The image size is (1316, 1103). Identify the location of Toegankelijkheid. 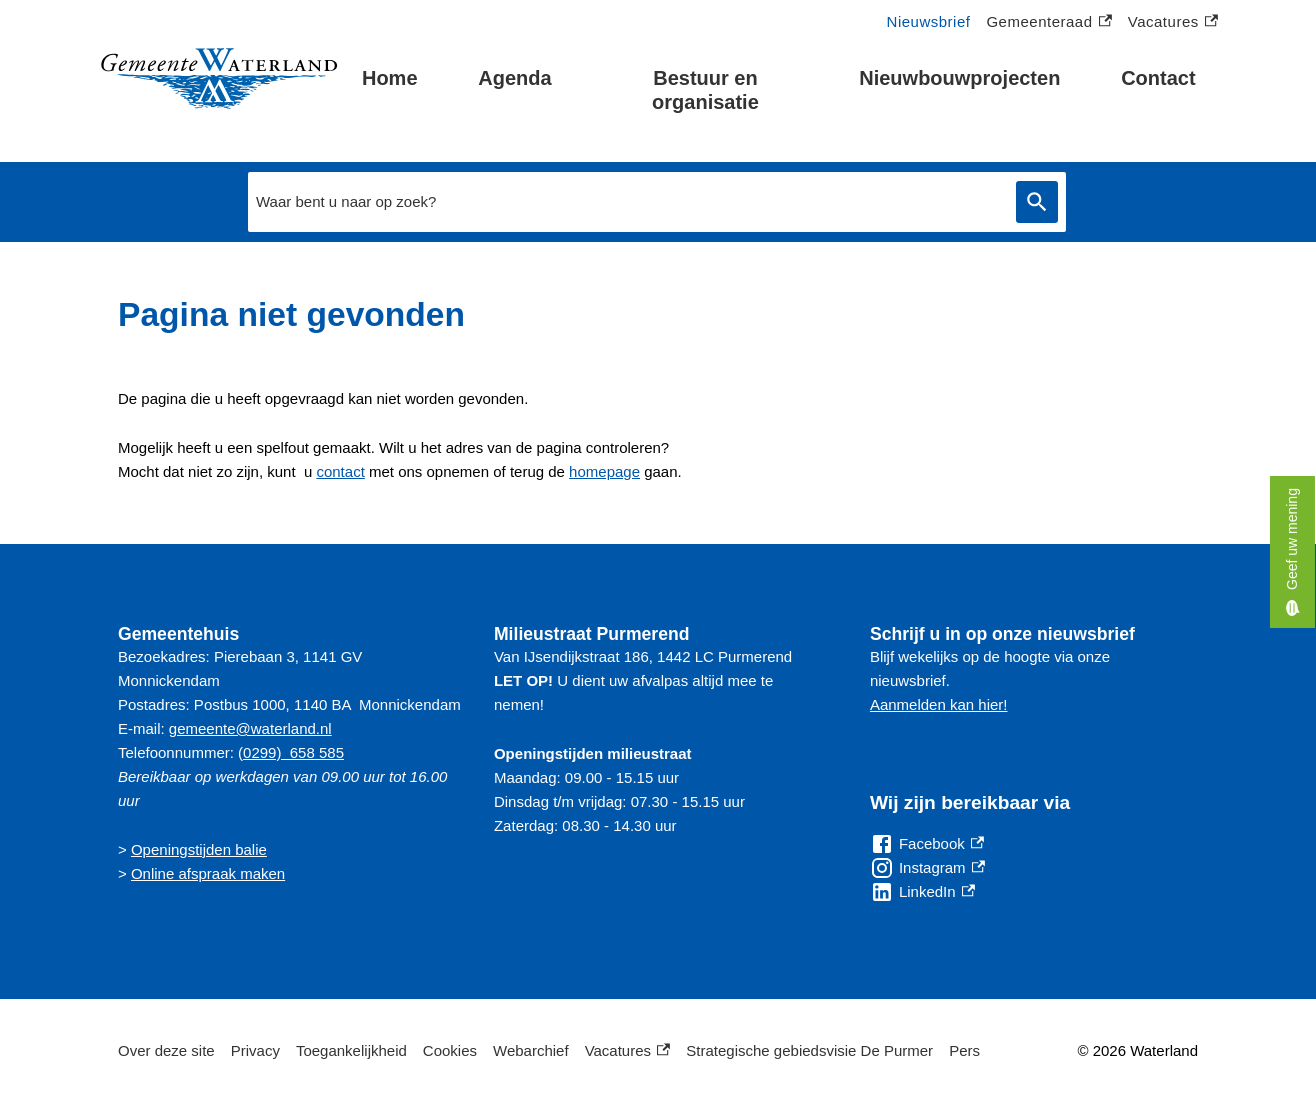
(351, 1050).